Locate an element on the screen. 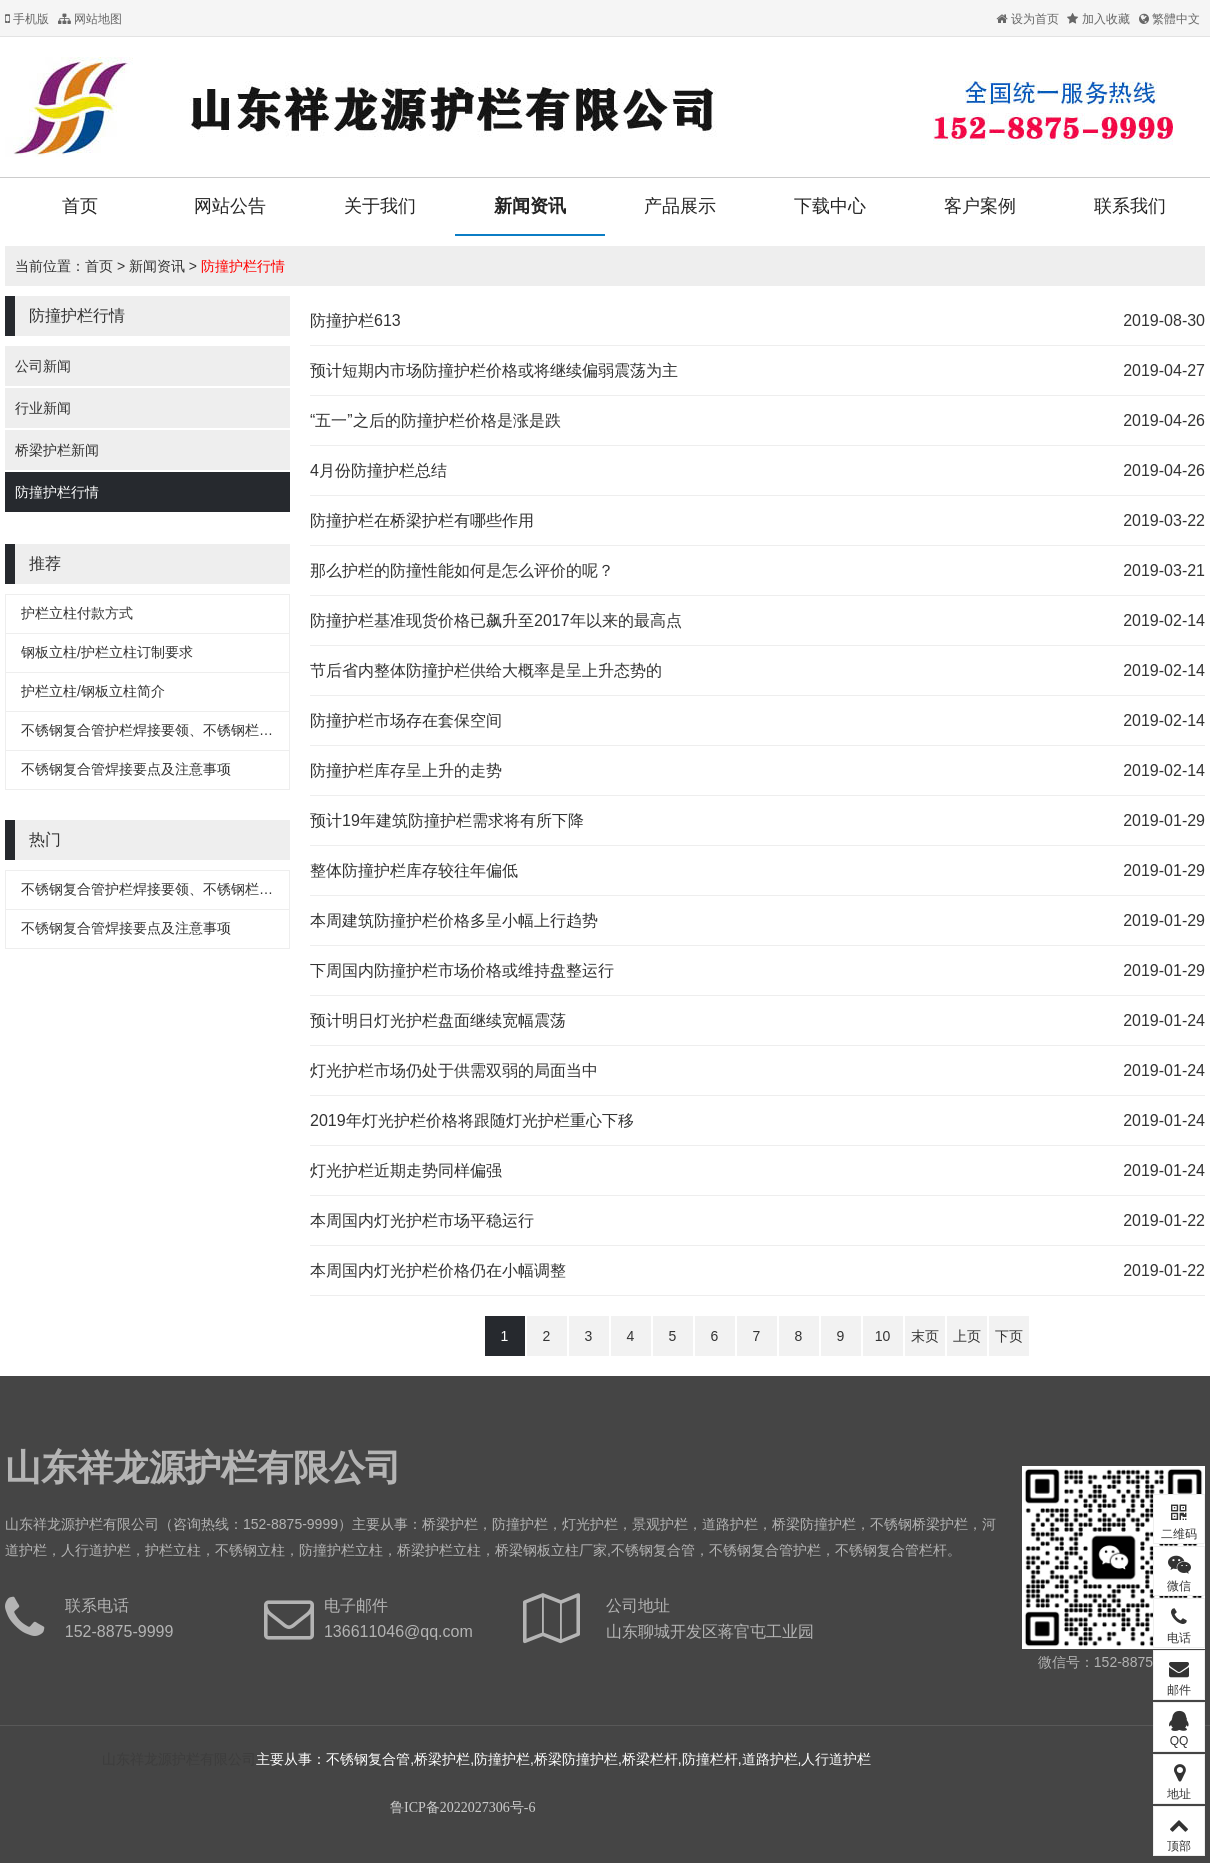  公司新闻 is located at coordinates (43, 366).